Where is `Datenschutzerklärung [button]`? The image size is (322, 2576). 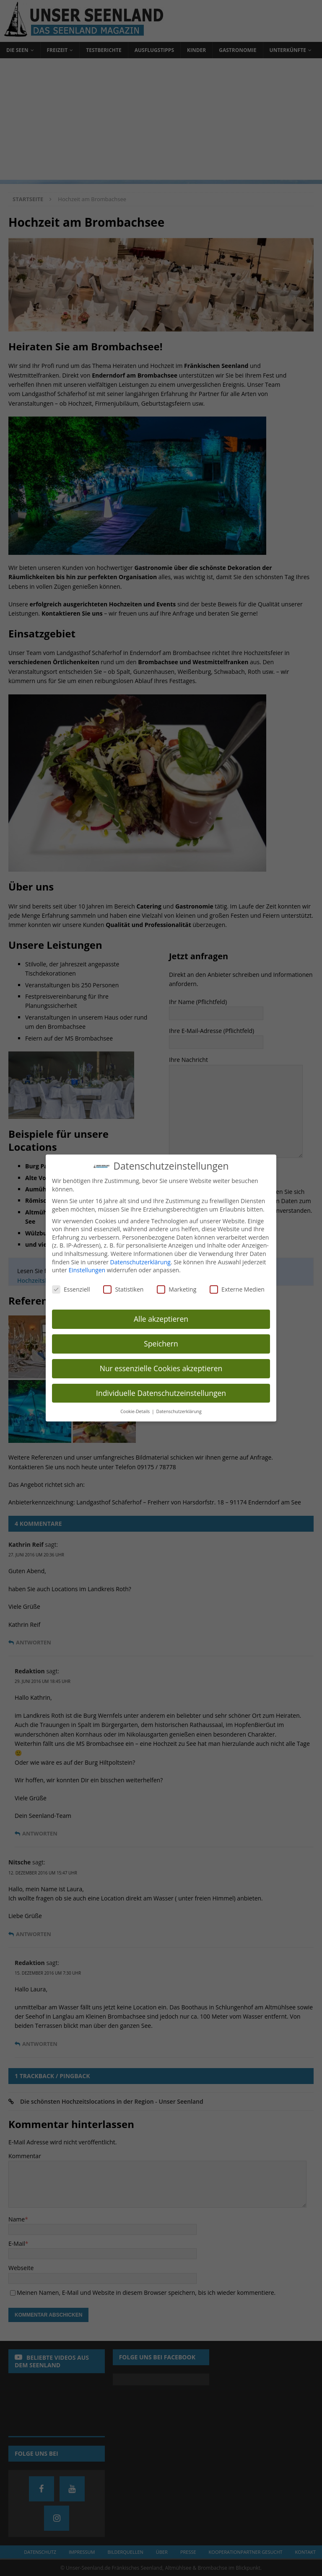
Datenschutzerklärung [button] is located at coordinates (179, 1411).